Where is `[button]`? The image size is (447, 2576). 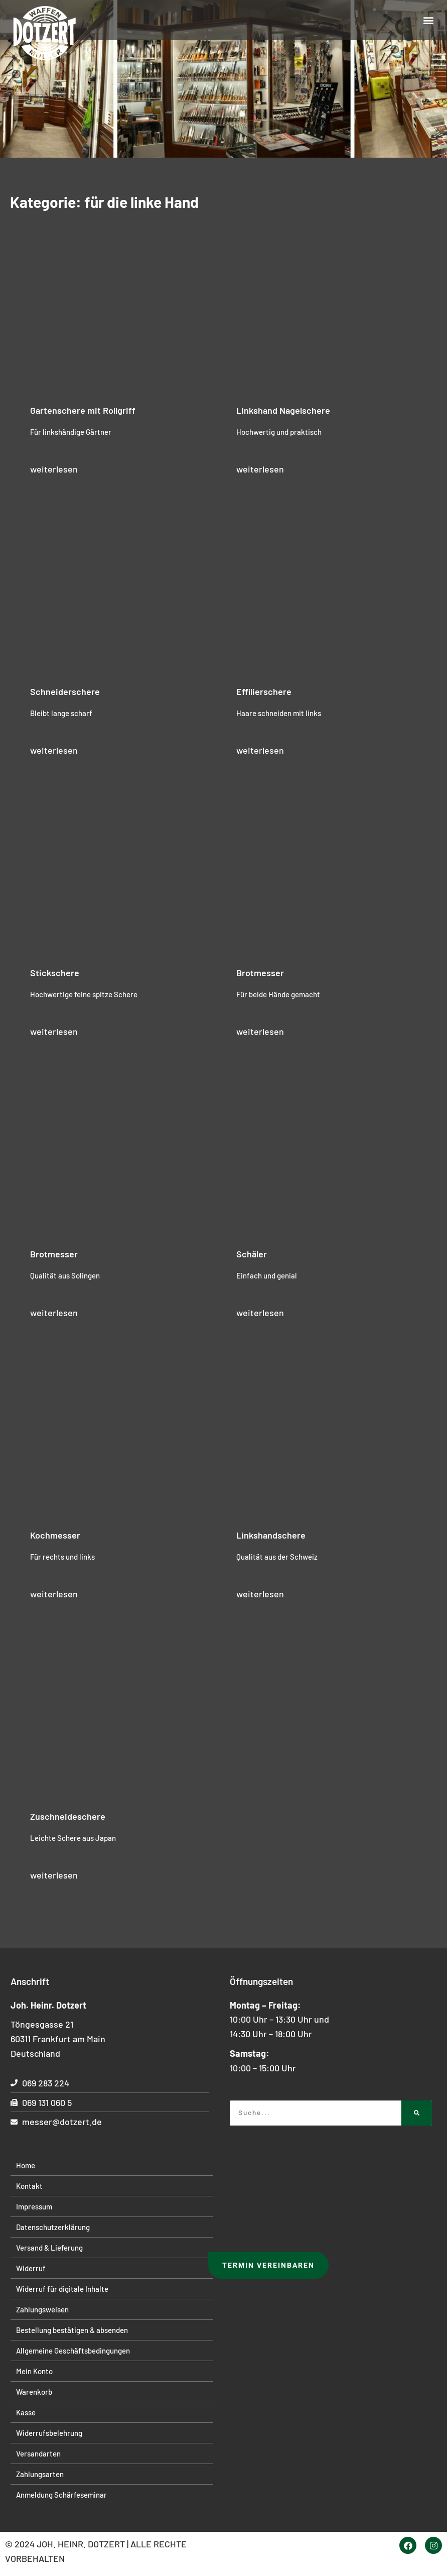
[button] is located at coordinates (428, 20).